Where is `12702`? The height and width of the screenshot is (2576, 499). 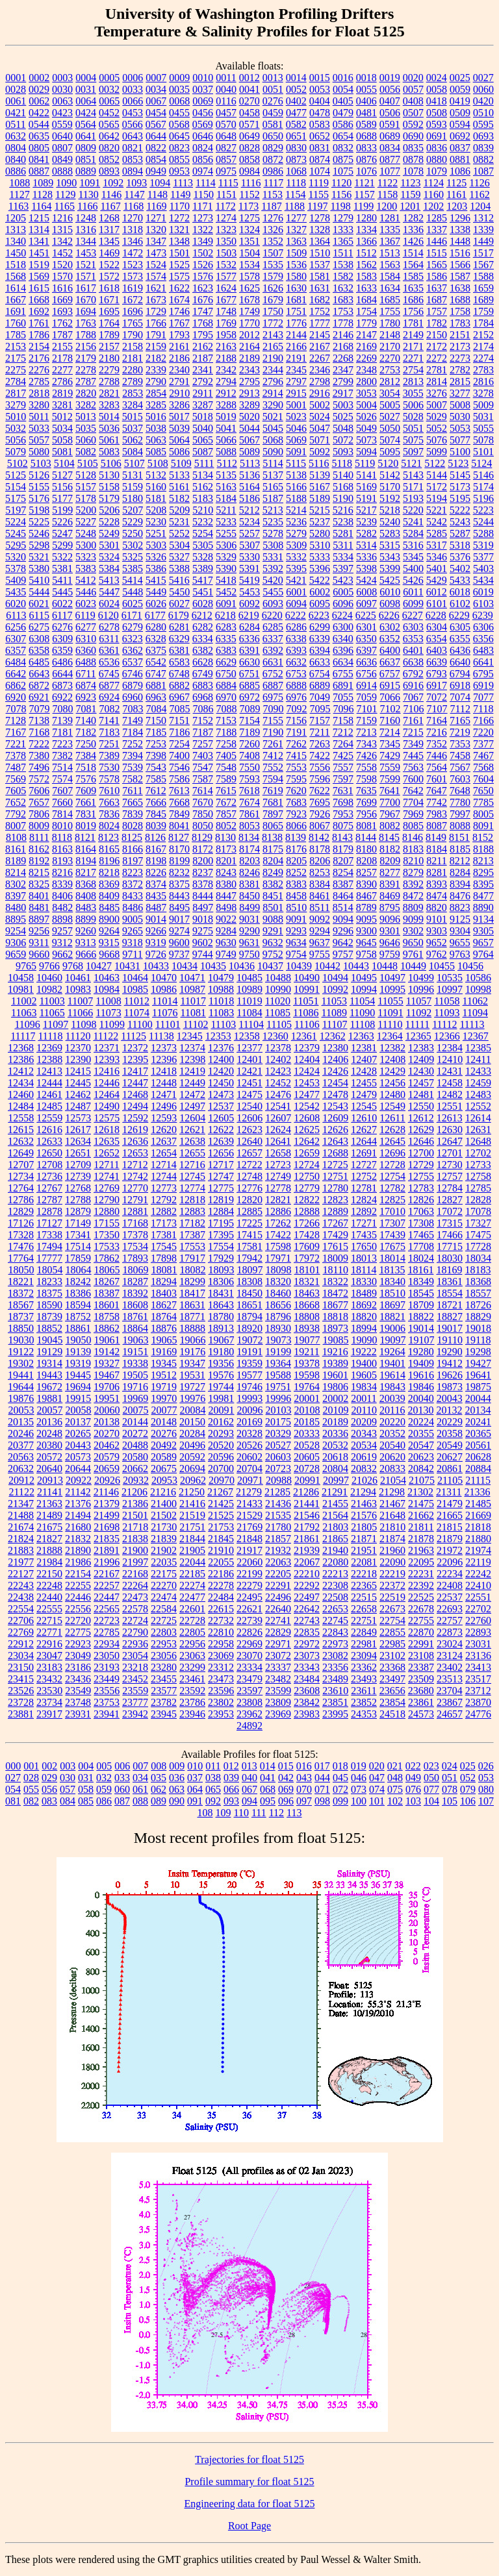
12702 is located at coordinates (478, 1152).